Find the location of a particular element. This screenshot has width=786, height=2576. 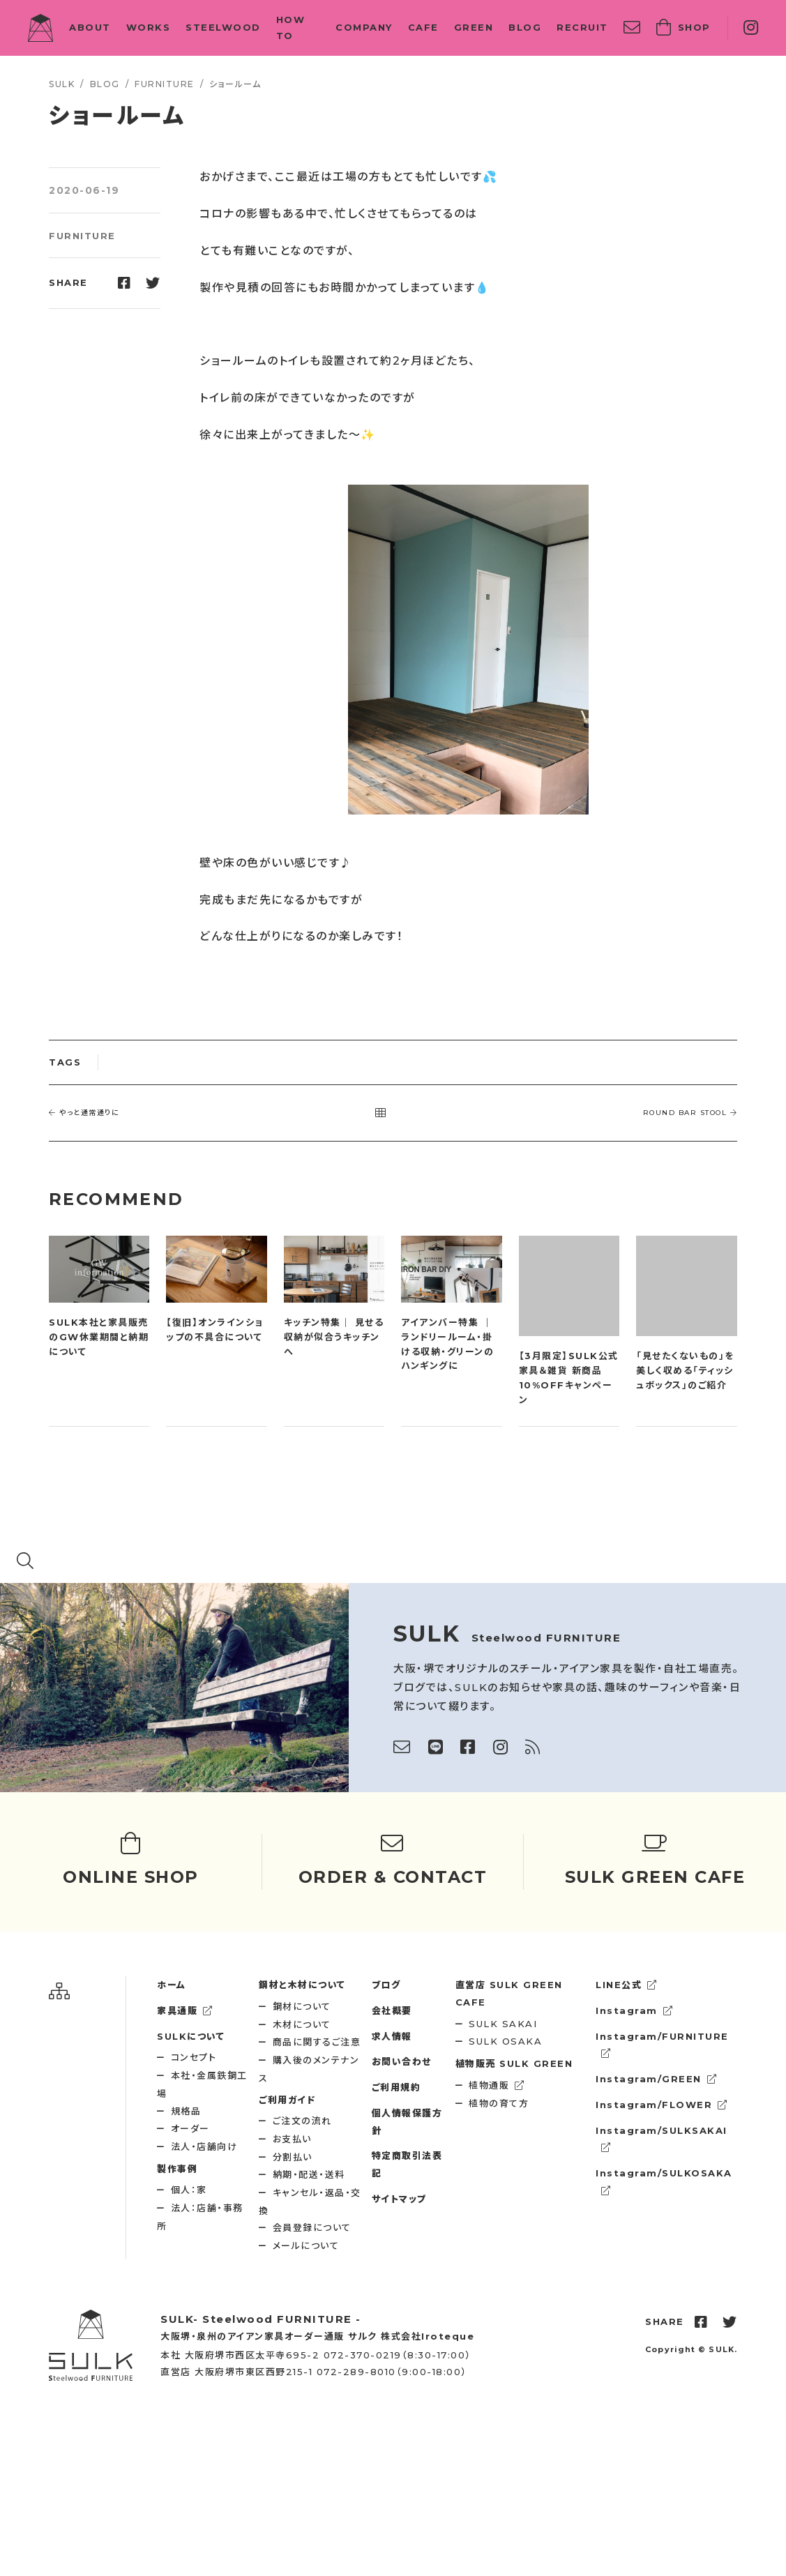

サイトマップ is located at coordinates (399, 2198).